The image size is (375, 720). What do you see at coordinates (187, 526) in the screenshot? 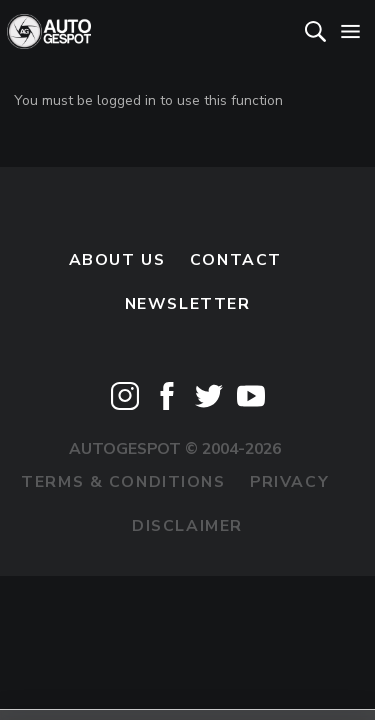
I see `Disclaimer` at bounding box center [187, 526].